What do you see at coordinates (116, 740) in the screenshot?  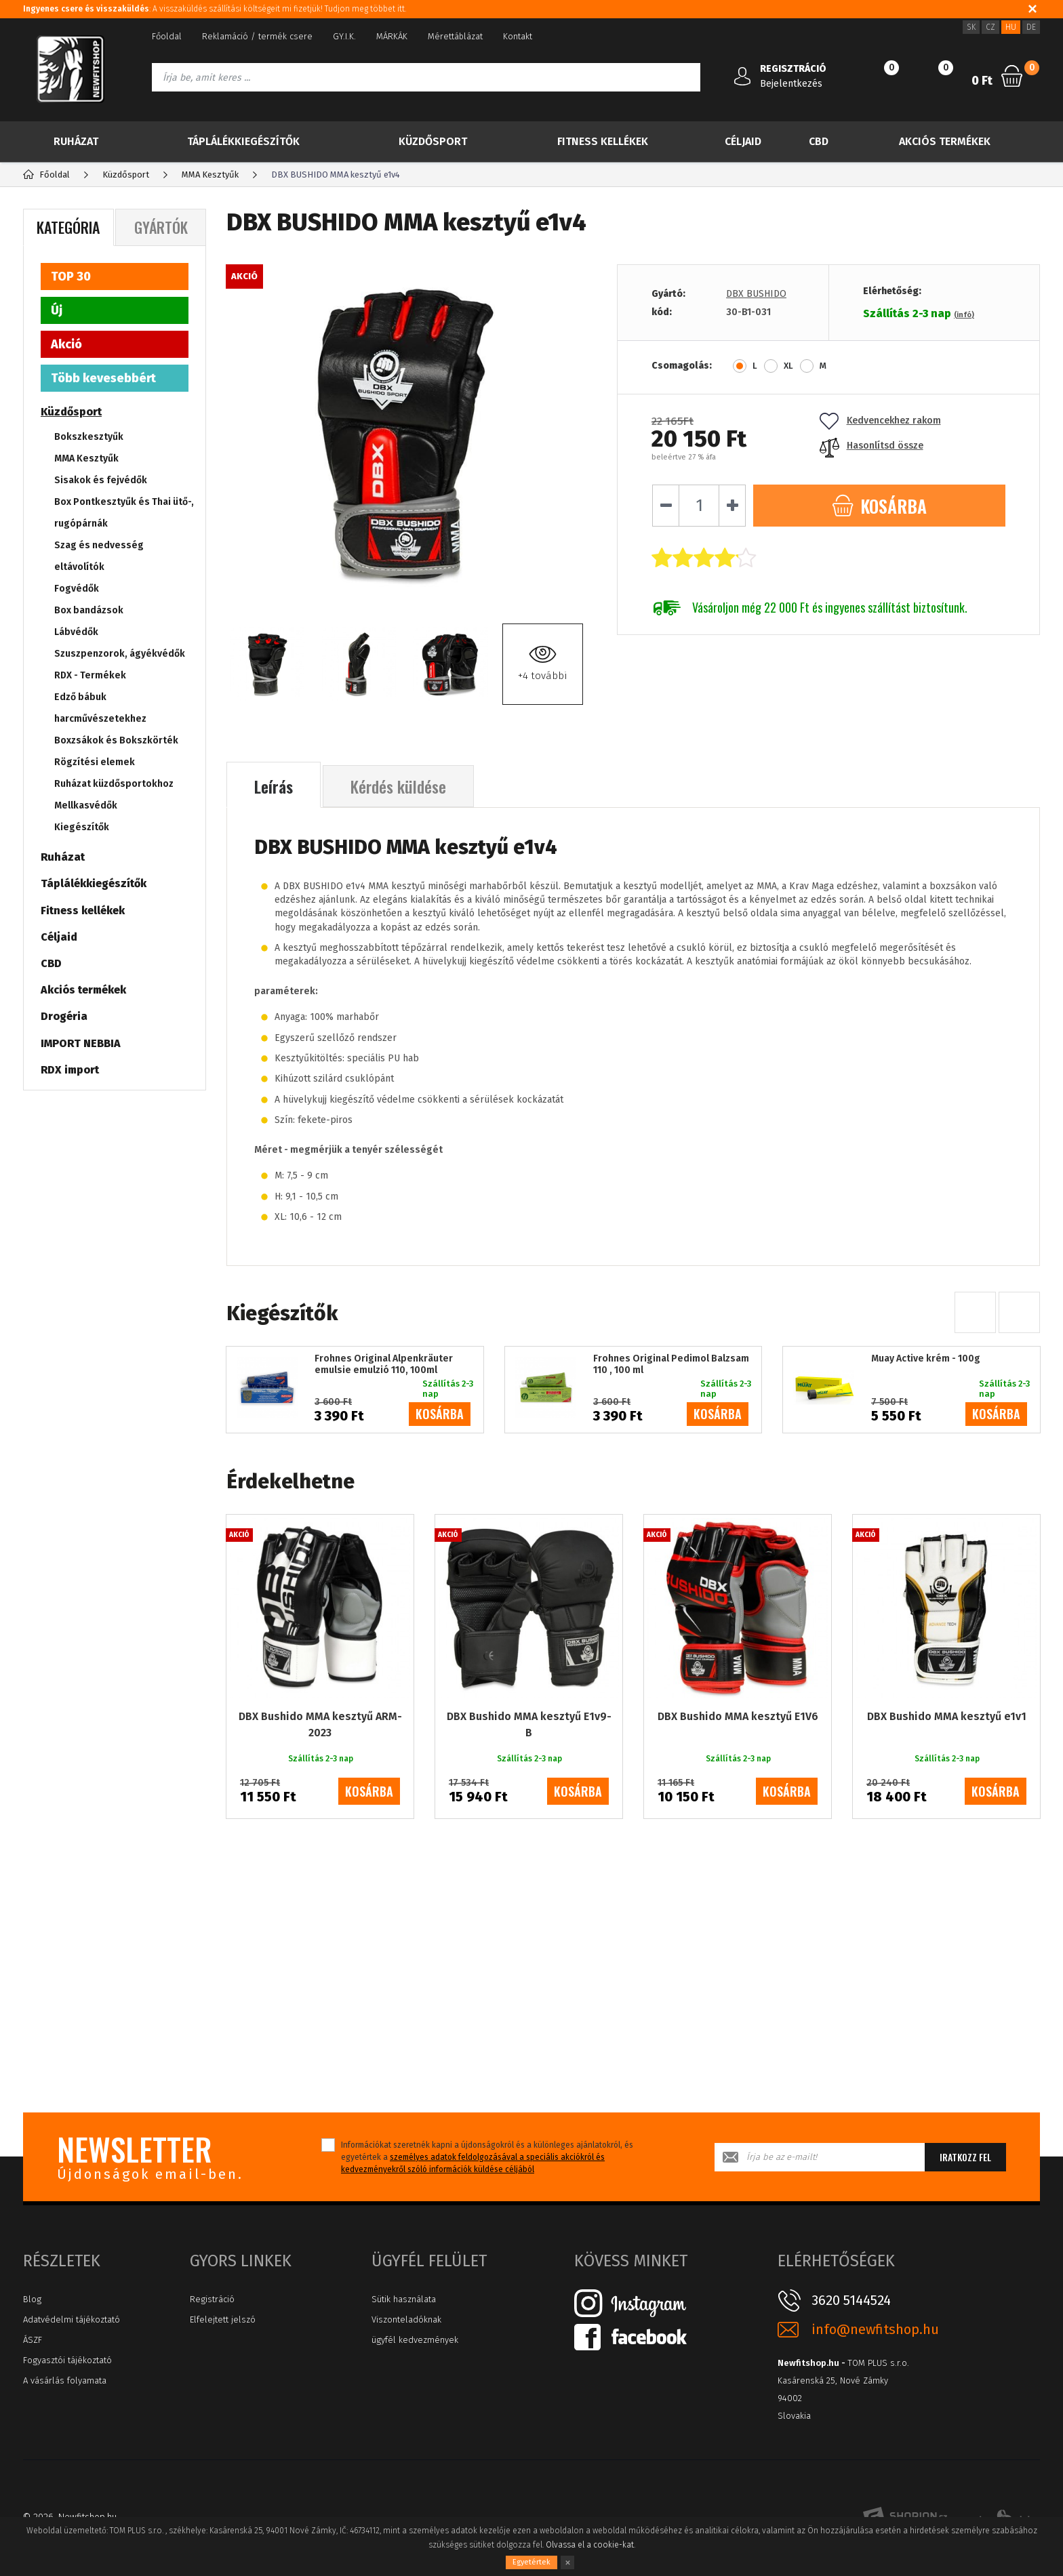 I see `Boxzsákok és Bokszkörték` at bounding box center [116, 740].